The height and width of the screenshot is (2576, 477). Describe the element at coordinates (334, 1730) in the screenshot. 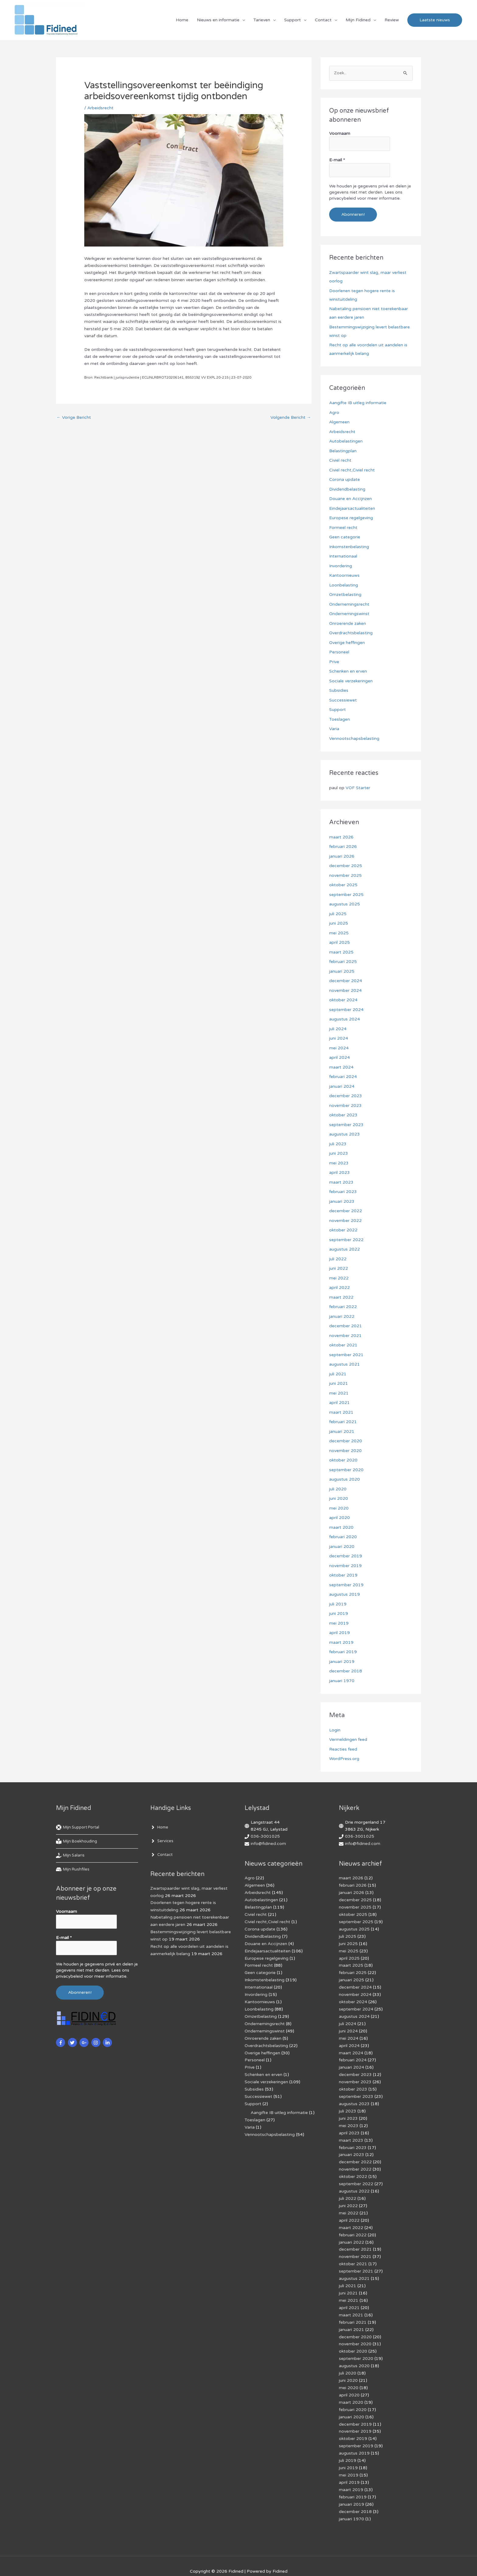

I see `Login` at that location.